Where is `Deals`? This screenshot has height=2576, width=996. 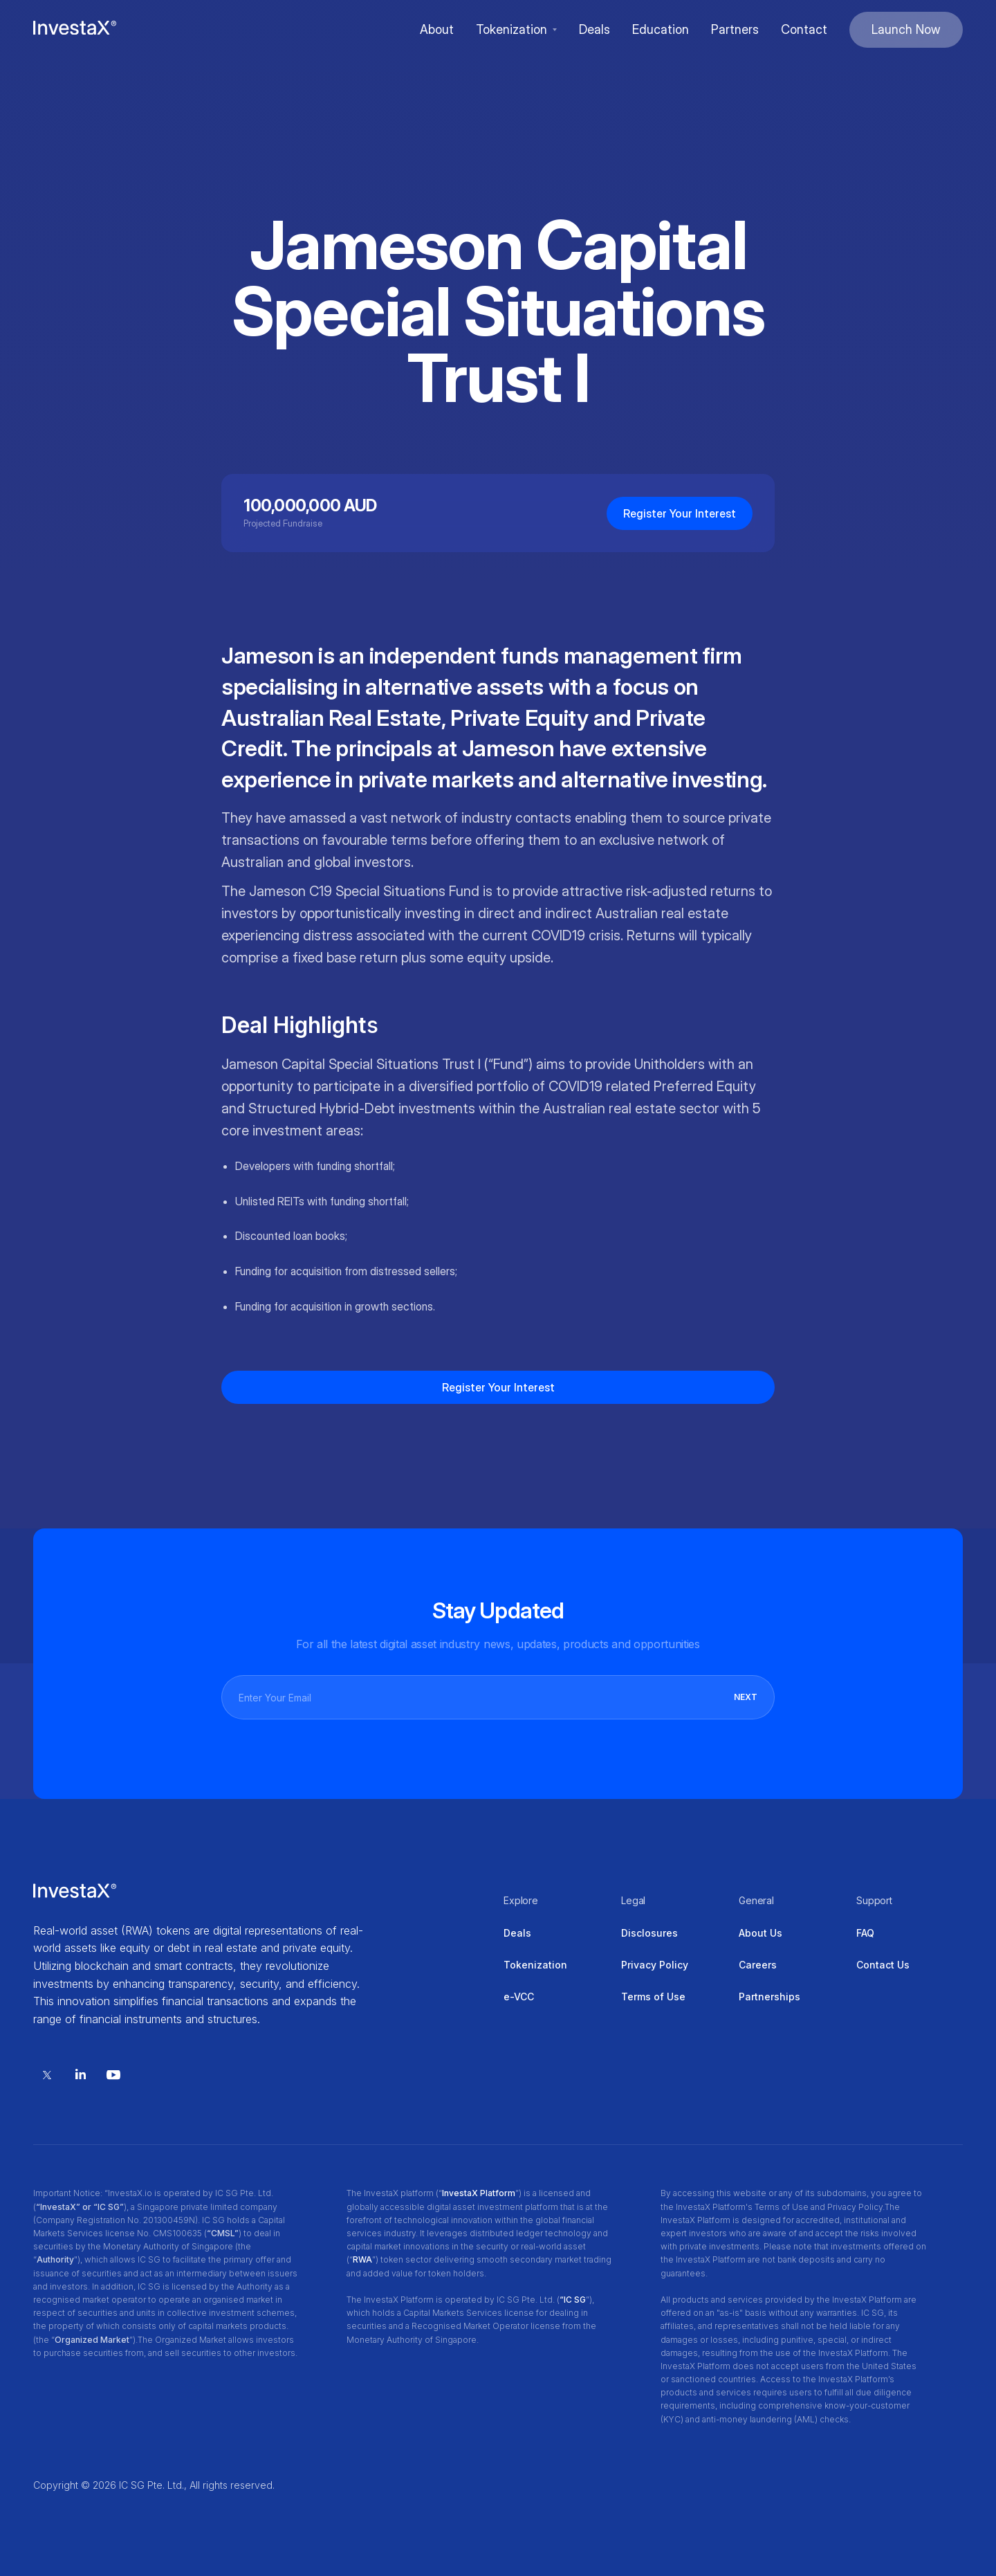 Deals is located at coordinates (517, 1933).